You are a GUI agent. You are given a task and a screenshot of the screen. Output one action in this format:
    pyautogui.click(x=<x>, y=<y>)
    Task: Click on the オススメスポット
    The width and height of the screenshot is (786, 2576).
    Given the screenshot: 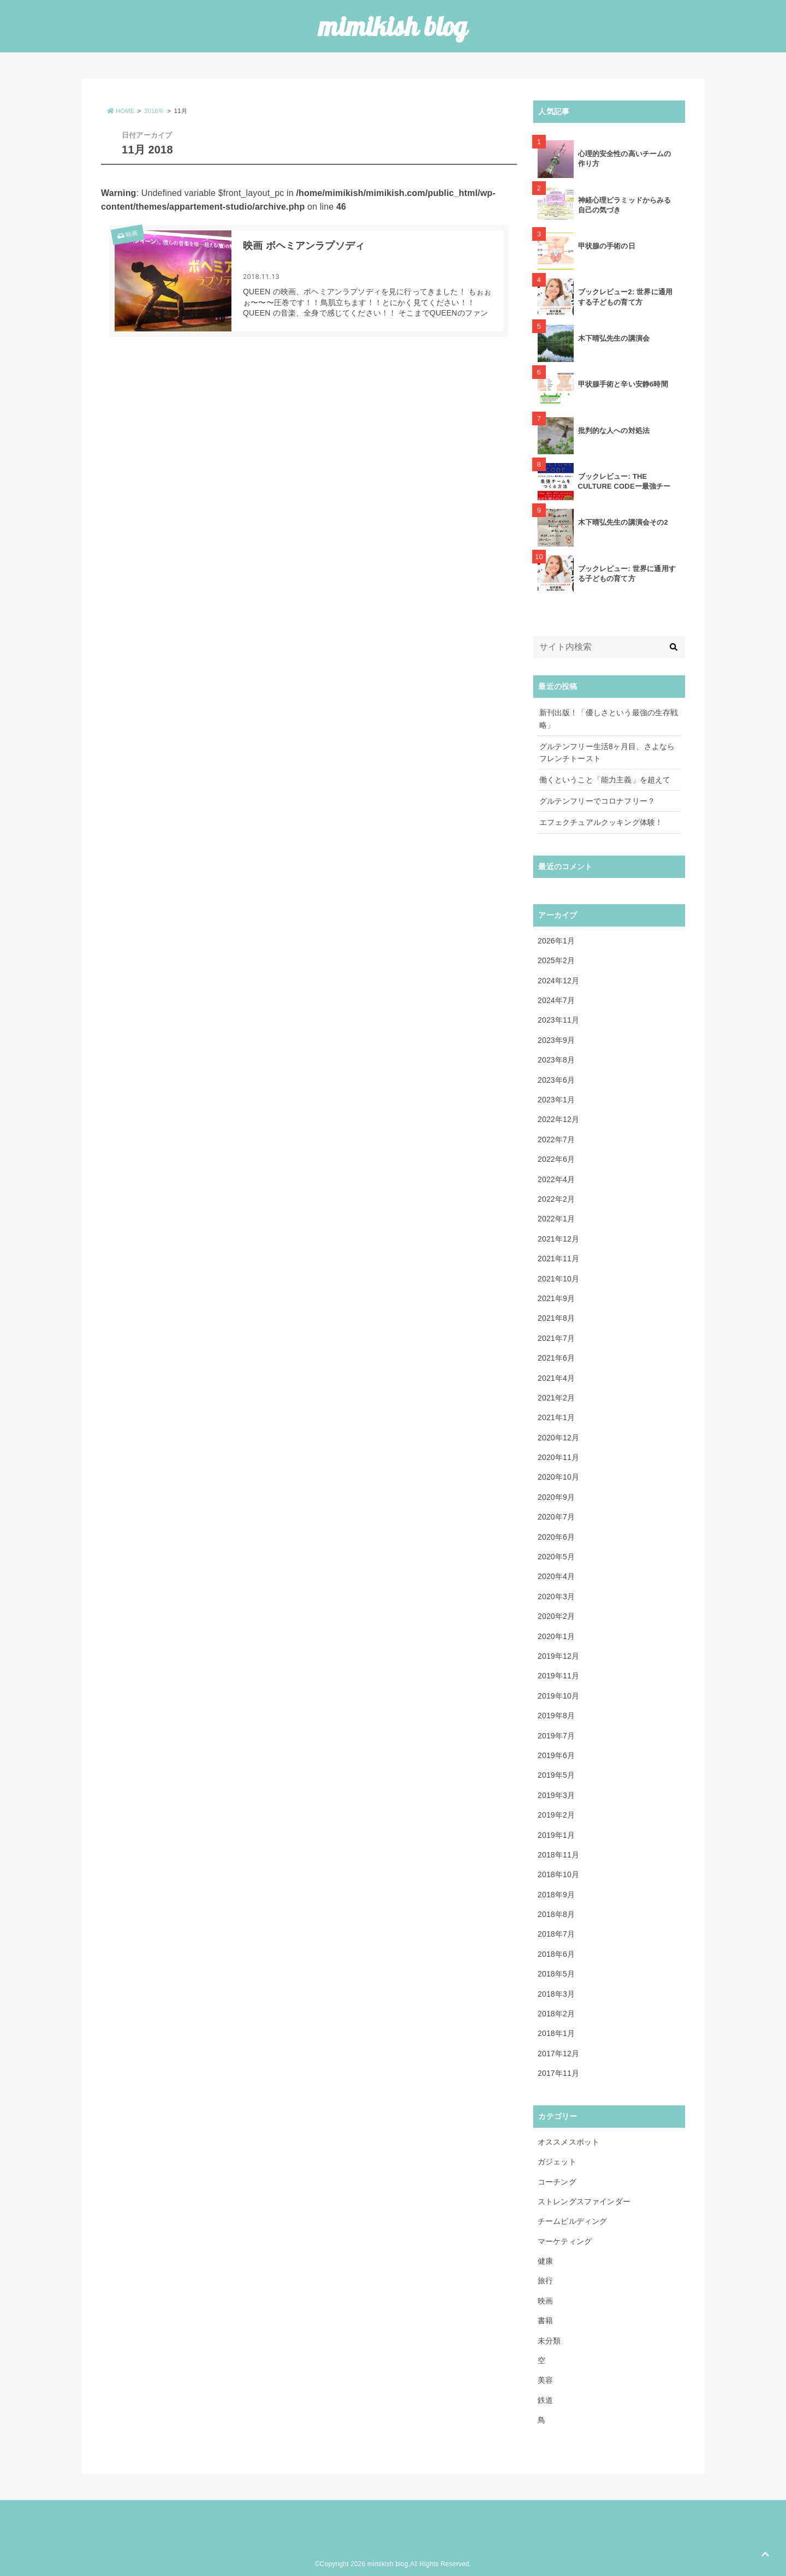 What is the action you would take?
    pyautogui.click(x=568, y=2142)
    